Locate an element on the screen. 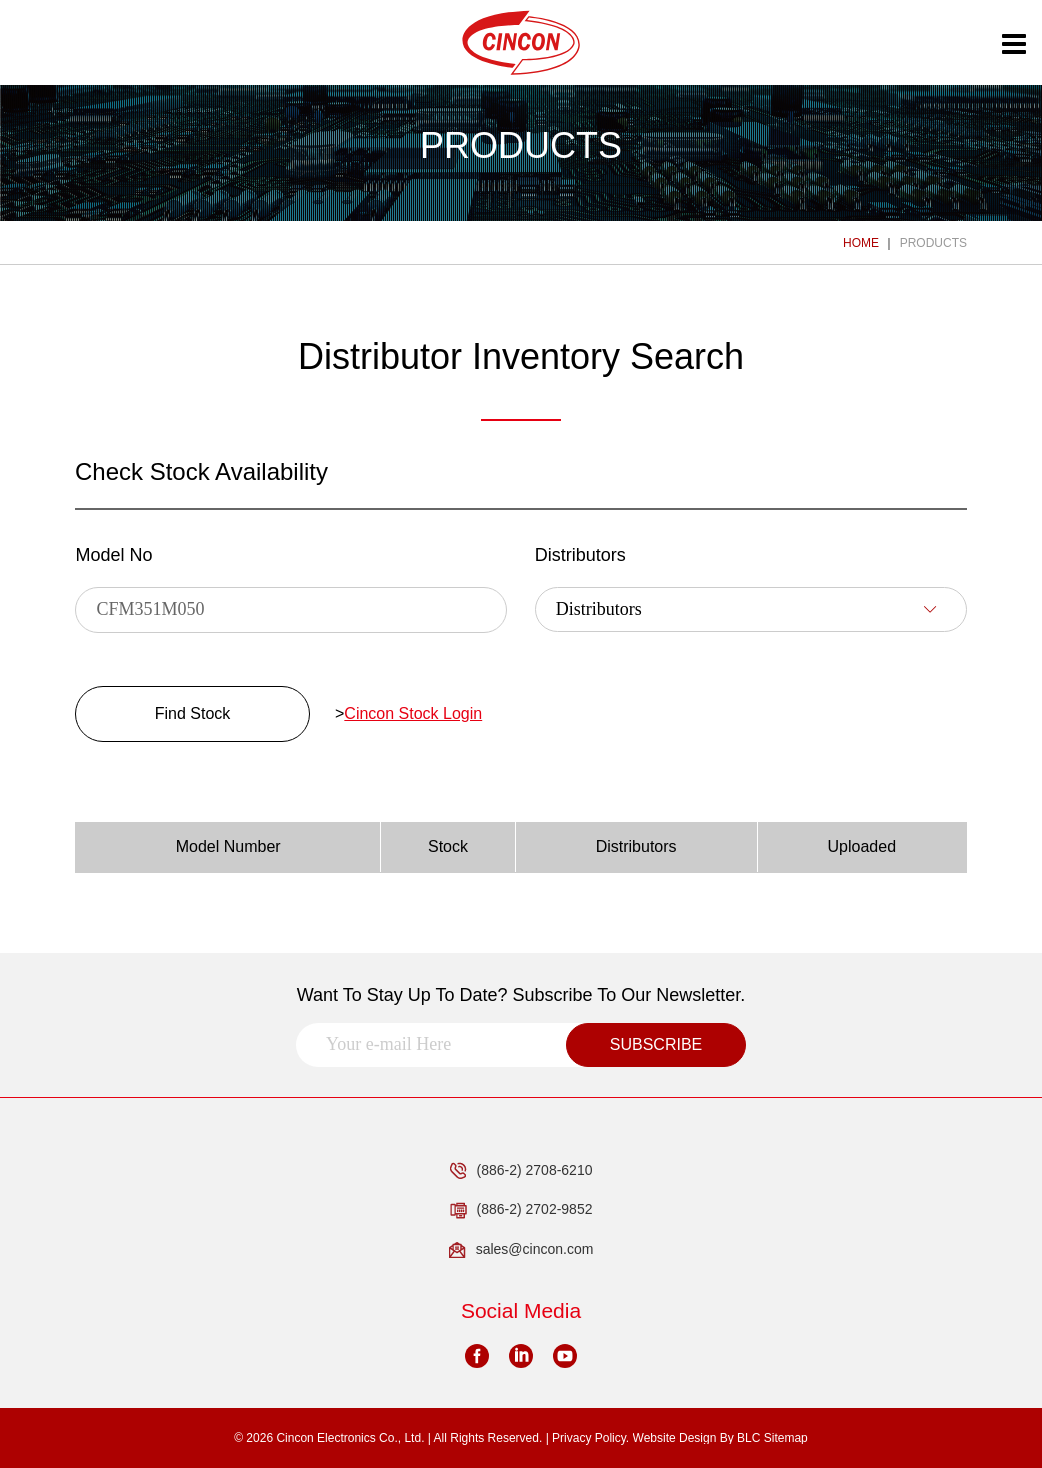 The image size is (1042, 1468). sales@cincon.com is located at coordinates (521, 1250).